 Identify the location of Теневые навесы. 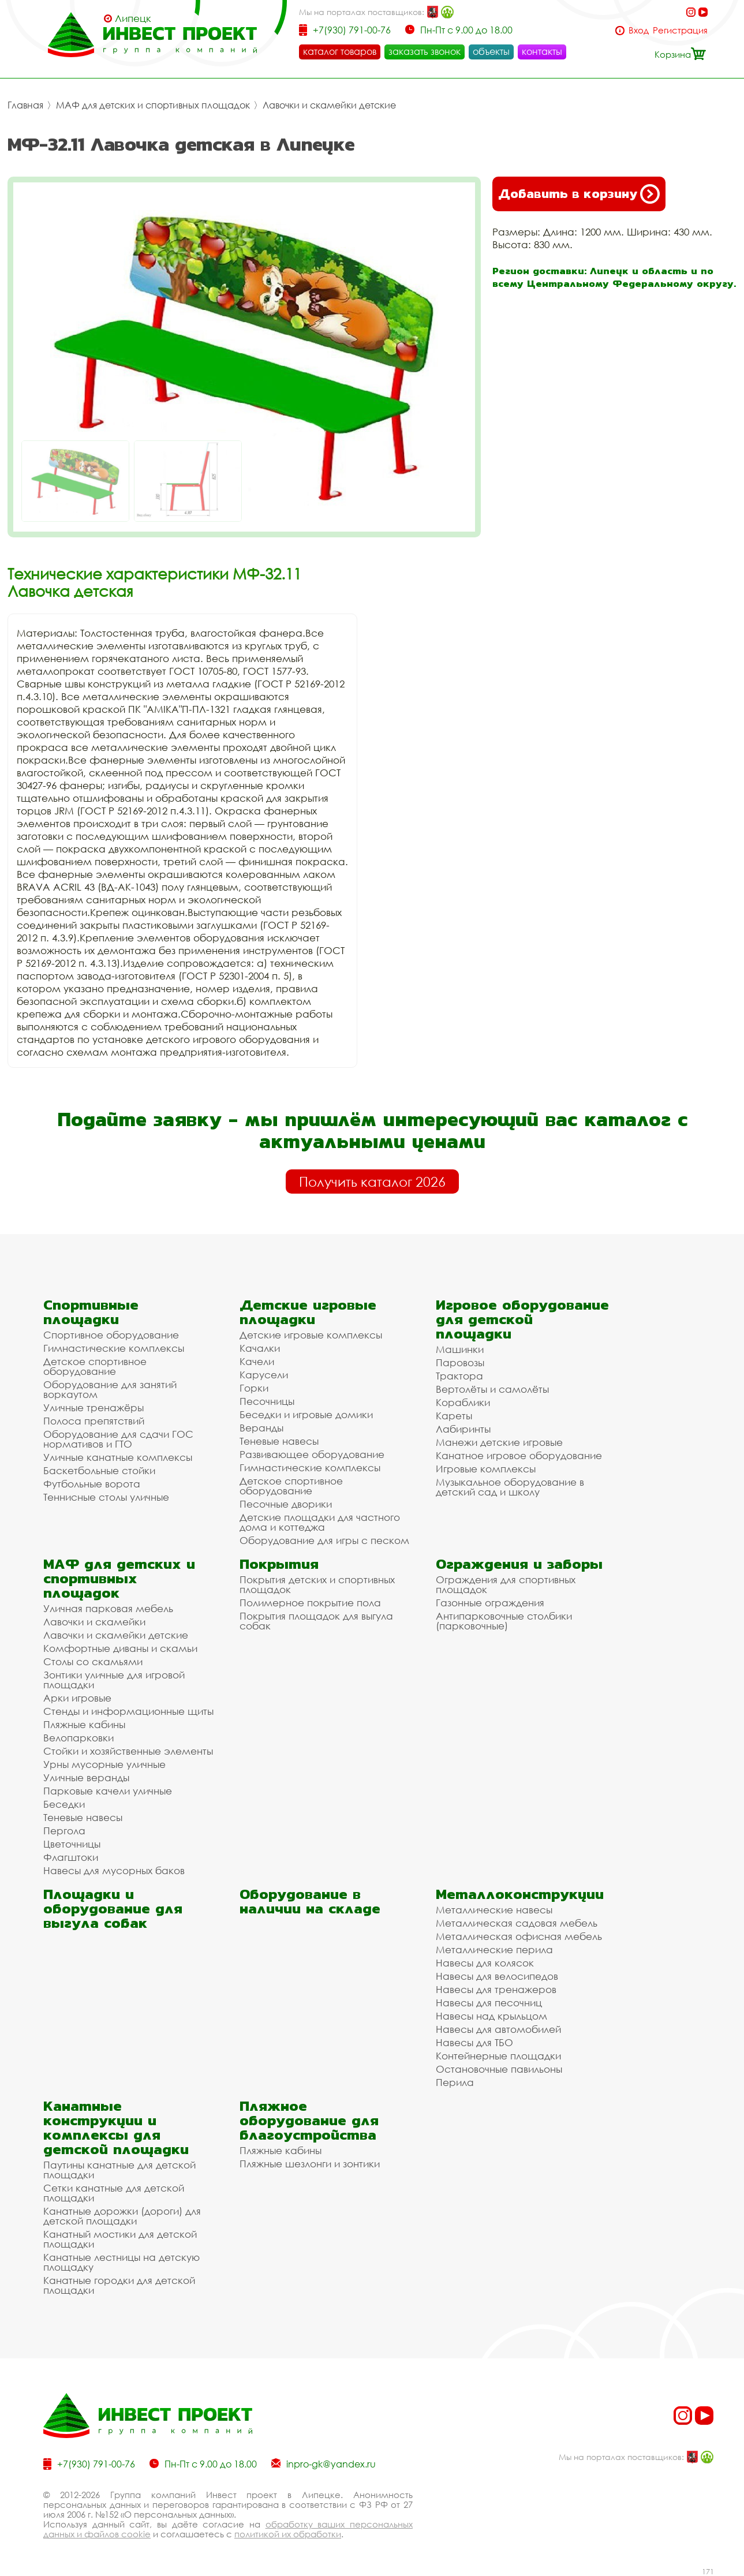
(279, 1441).